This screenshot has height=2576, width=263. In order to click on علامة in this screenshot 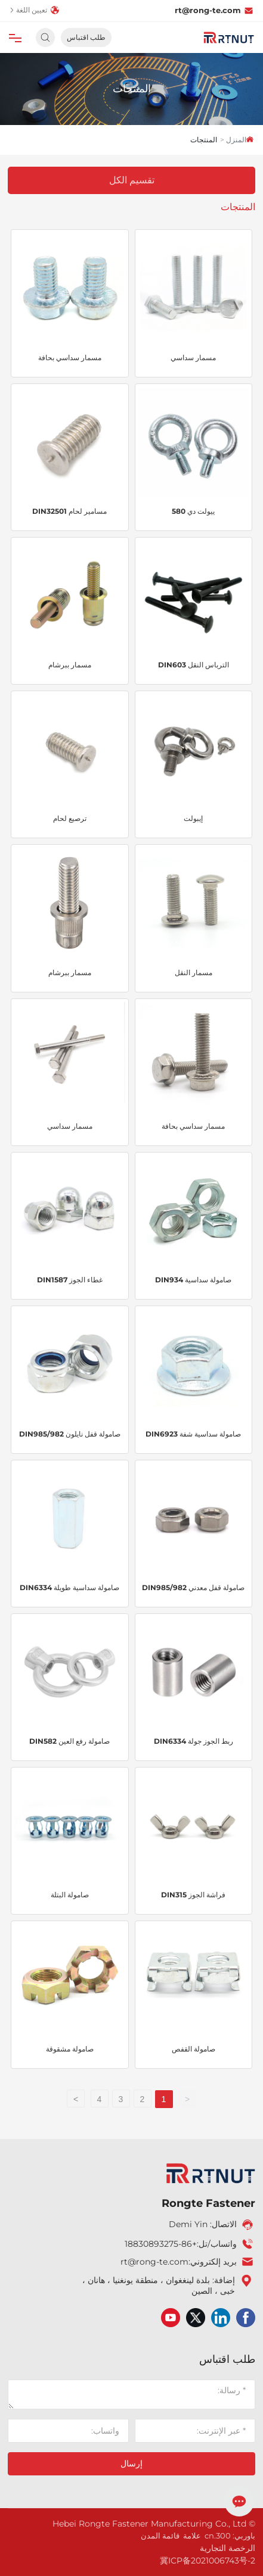, I will do `click(192, 2535)`.